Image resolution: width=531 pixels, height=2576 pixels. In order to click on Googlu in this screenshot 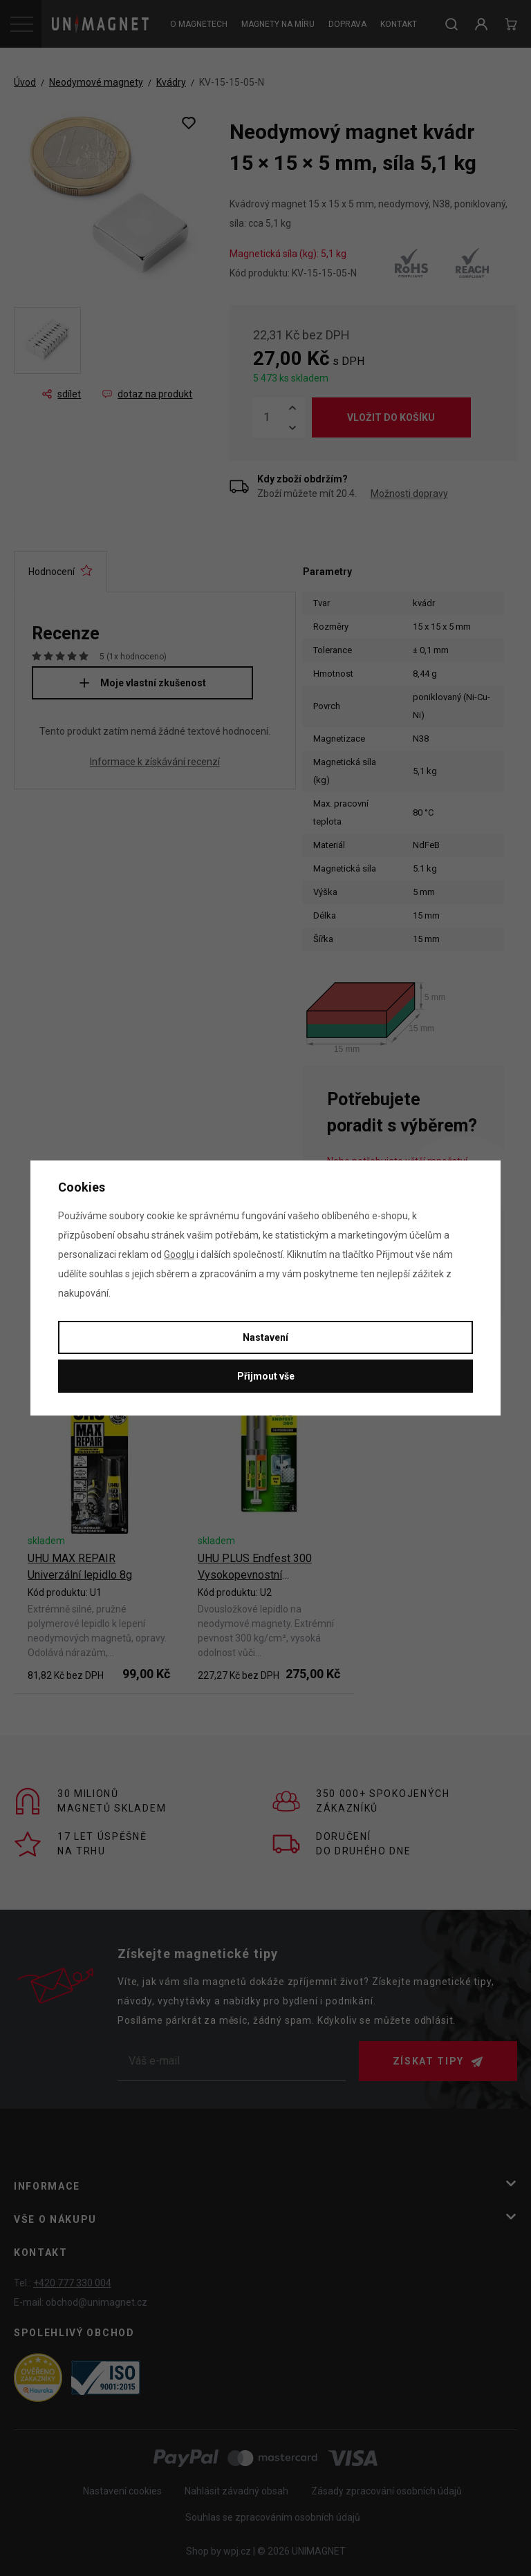, I will do `click(179, 1254)`.